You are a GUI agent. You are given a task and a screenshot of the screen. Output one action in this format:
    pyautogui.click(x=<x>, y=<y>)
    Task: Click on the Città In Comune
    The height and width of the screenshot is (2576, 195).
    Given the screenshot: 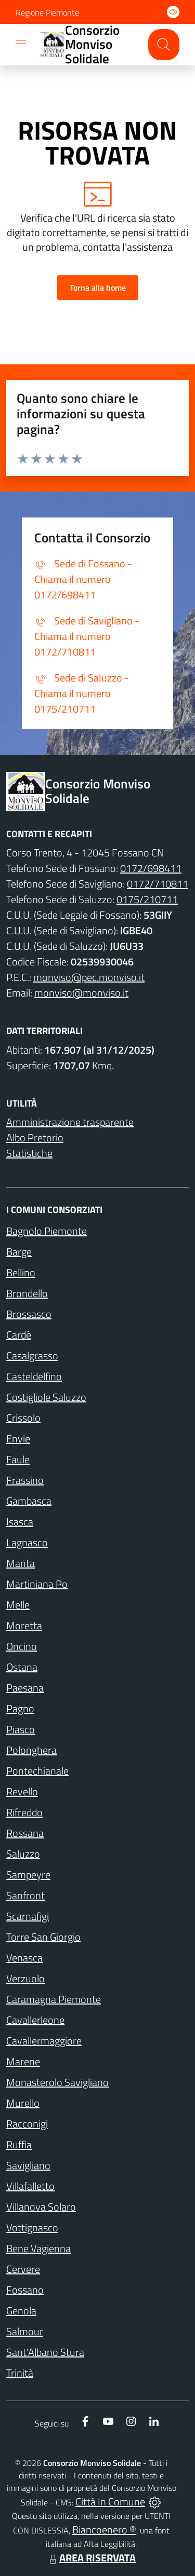 What is the action you would take?
    pyautogui.click(x=110, y=2501)
    